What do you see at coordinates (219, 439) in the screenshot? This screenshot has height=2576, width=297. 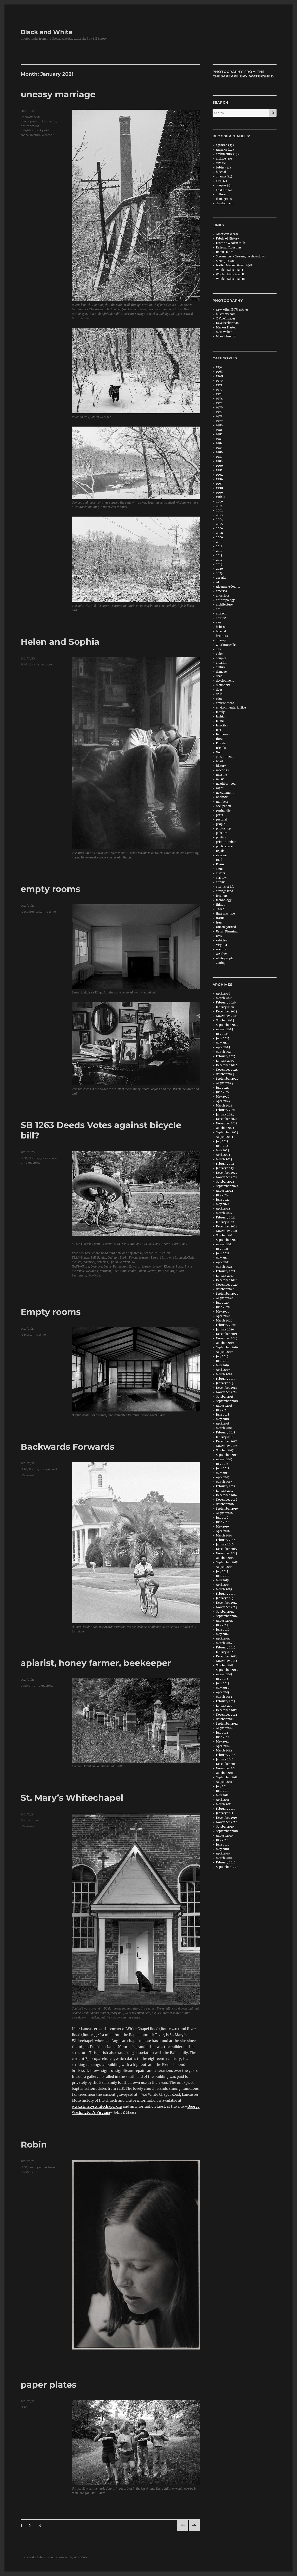 I see `1983` at bounding box center [219, 439].